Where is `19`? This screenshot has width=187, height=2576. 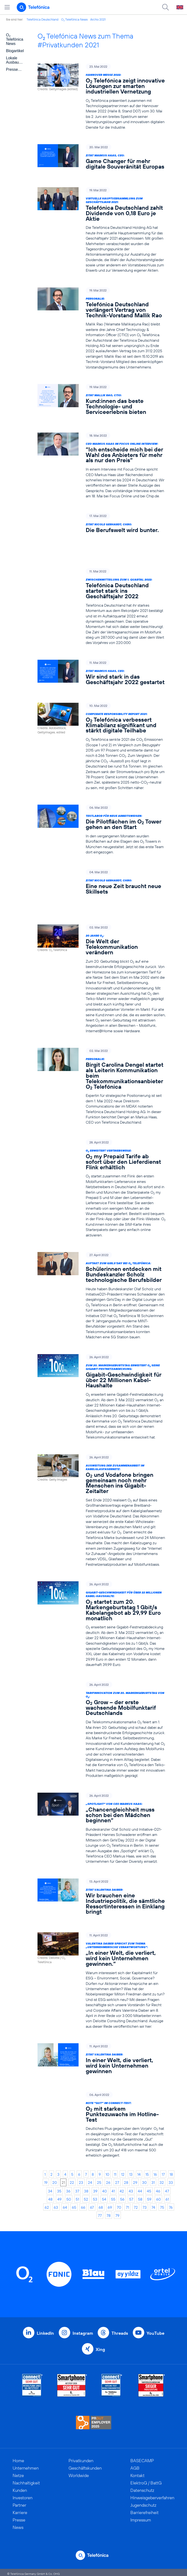 19 is located at coordinates (46, 2152).